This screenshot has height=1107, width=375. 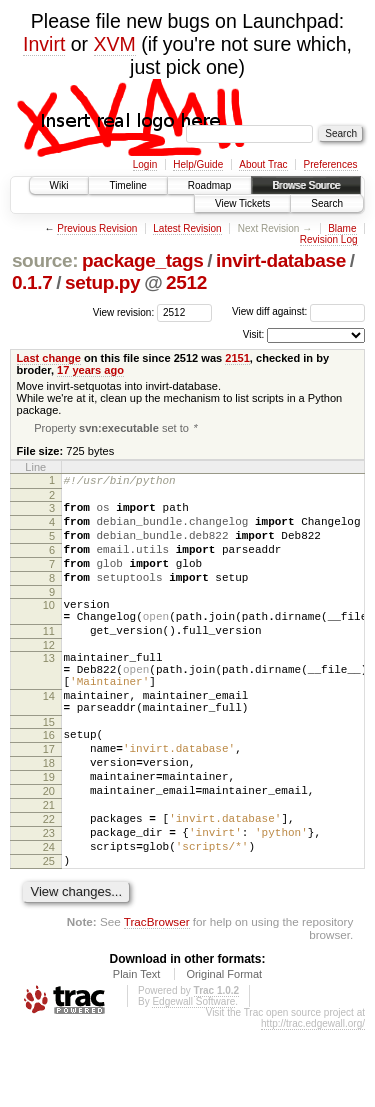 What do you see at coordinates (329, 239) in the screenshot?
I see `Revision Log` at bounding box center [329, 239].